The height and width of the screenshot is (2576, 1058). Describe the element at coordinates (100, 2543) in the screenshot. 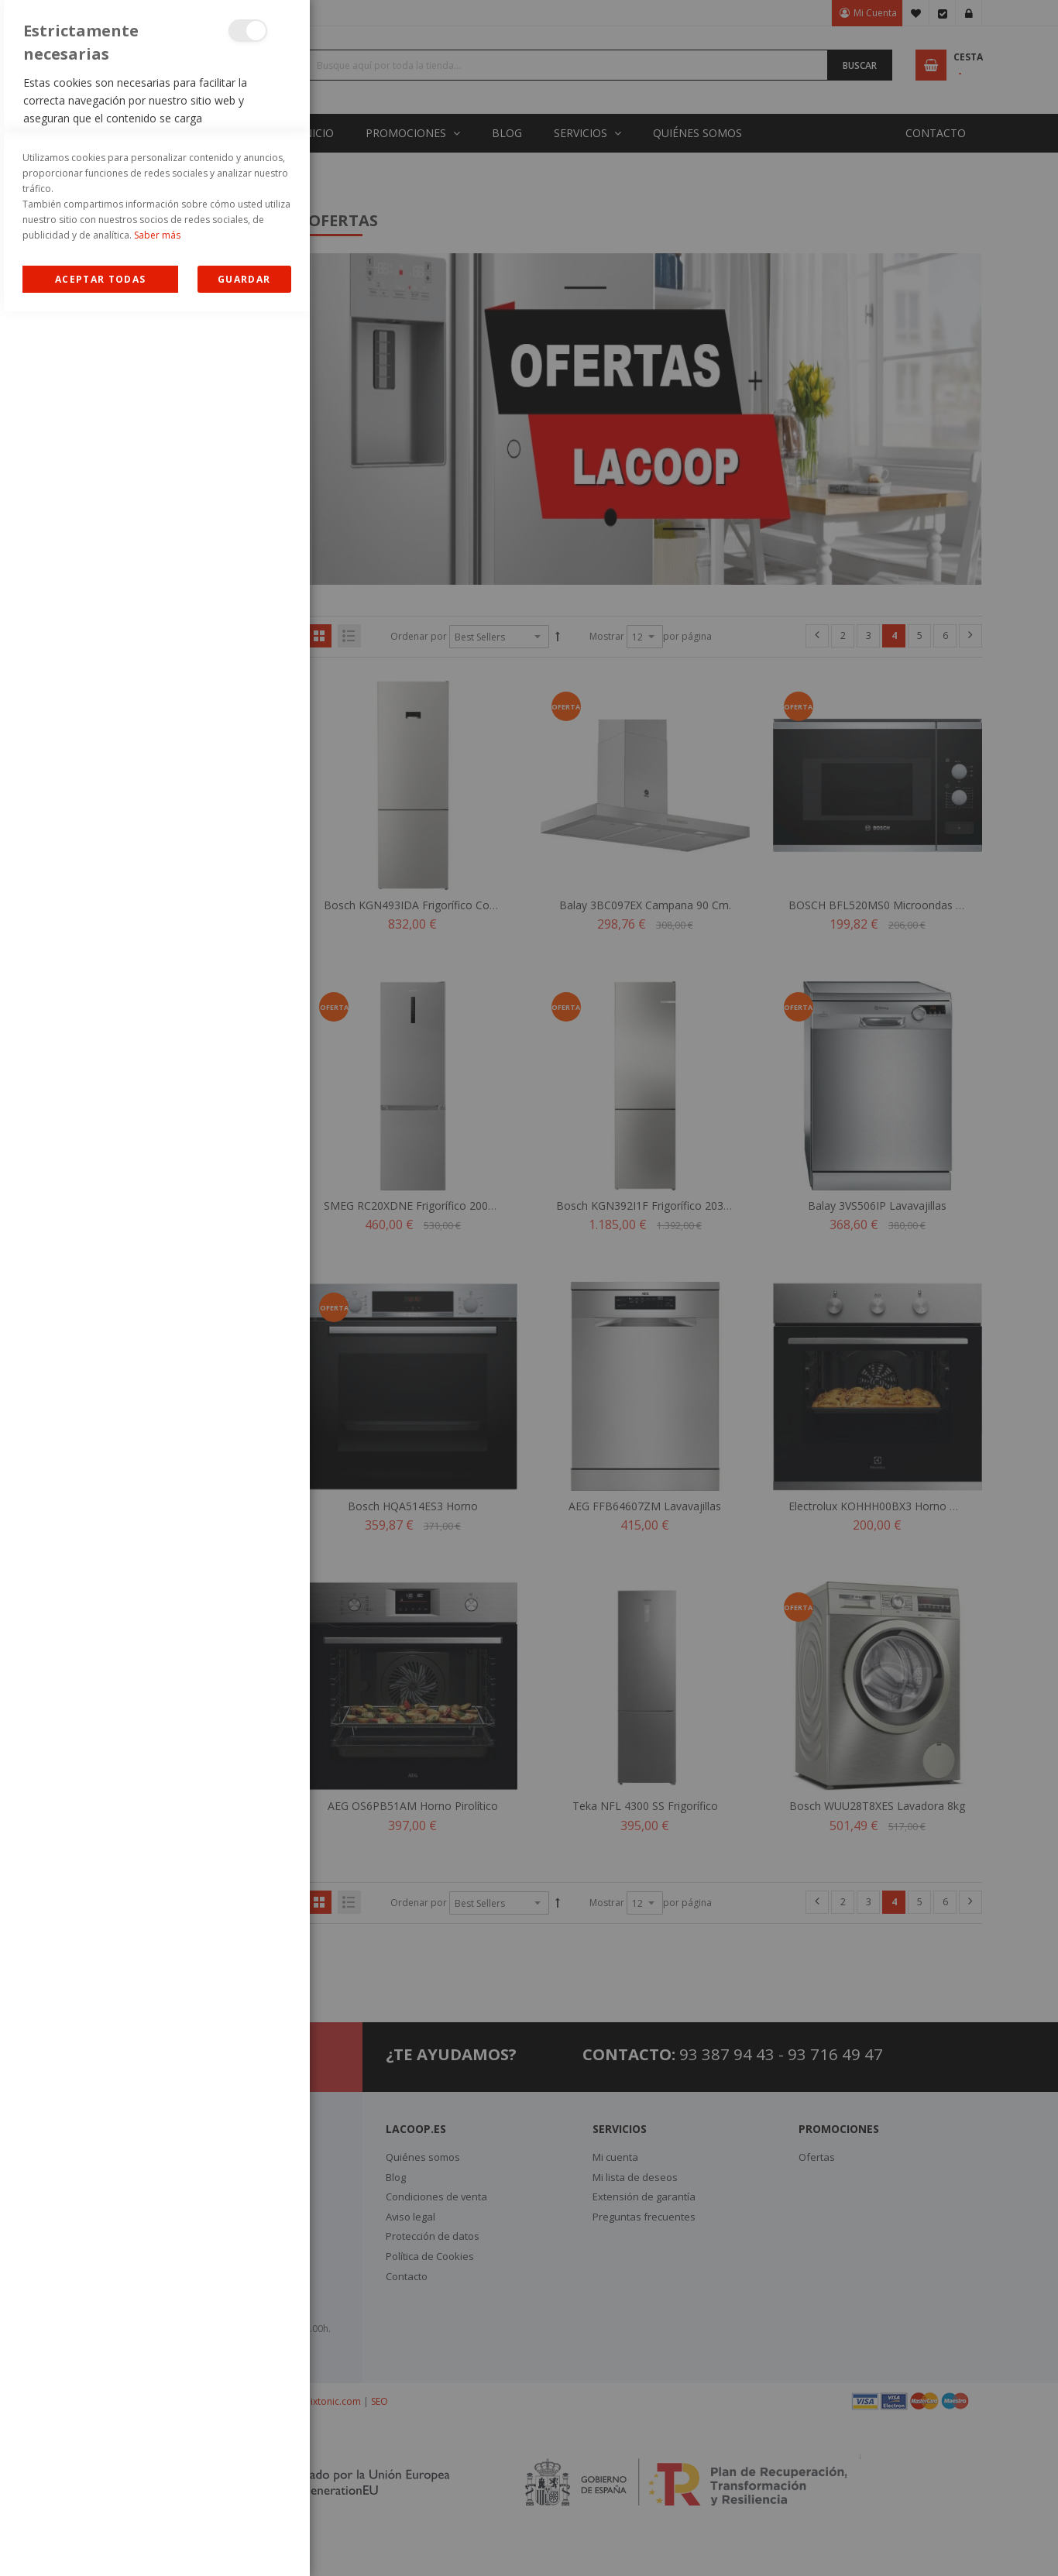

I see `Allow all Cookies` at that location.